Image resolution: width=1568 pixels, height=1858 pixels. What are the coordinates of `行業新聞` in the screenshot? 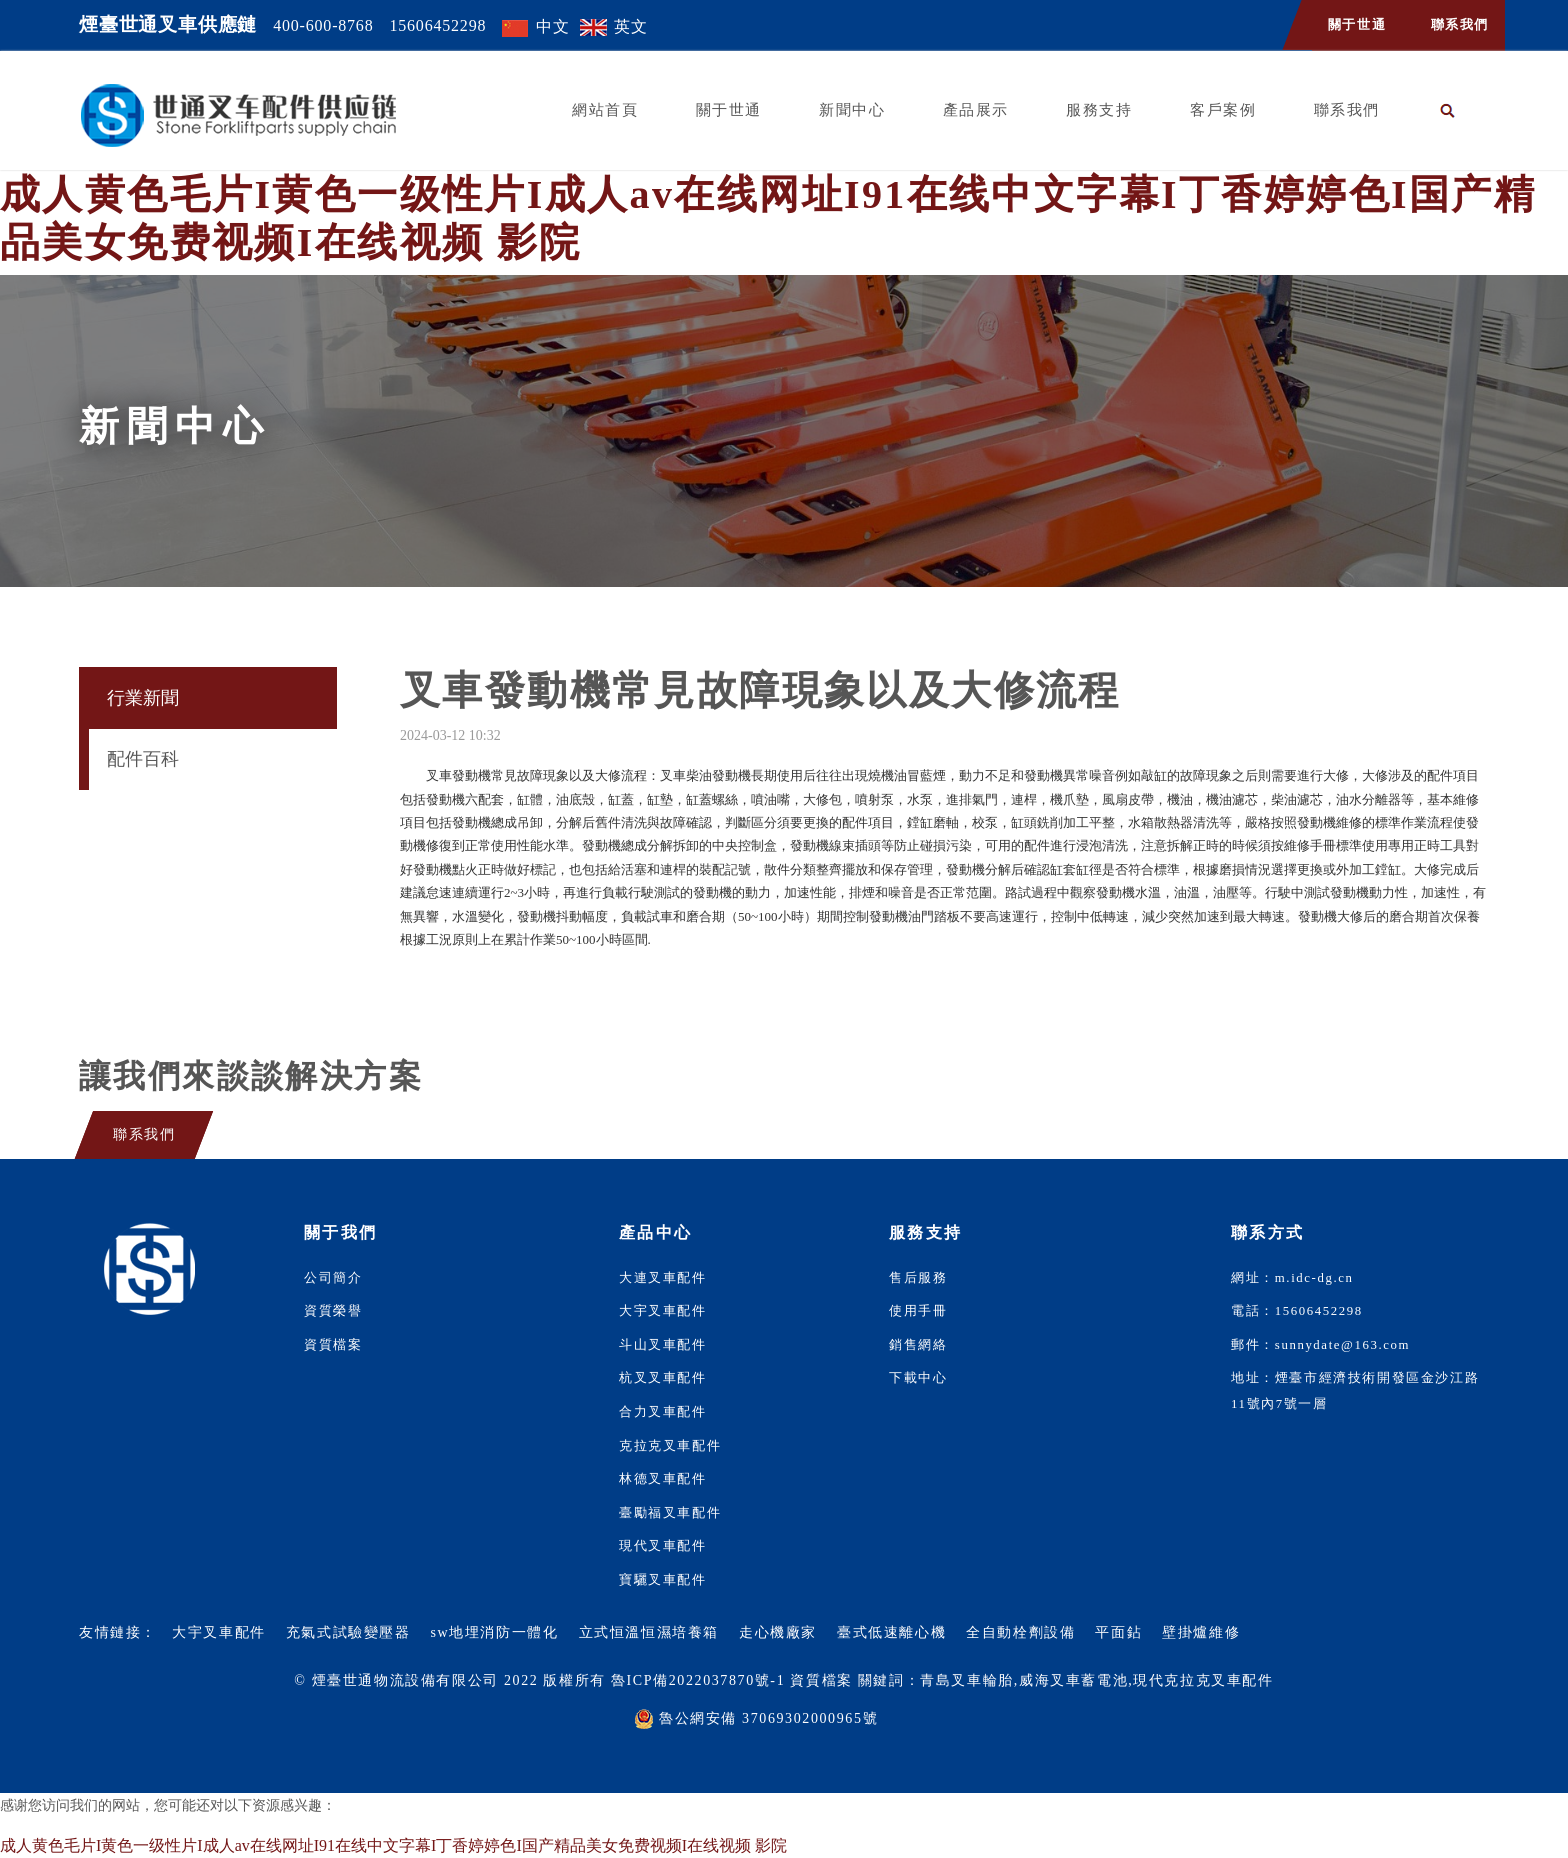 It's located at (143, 698).